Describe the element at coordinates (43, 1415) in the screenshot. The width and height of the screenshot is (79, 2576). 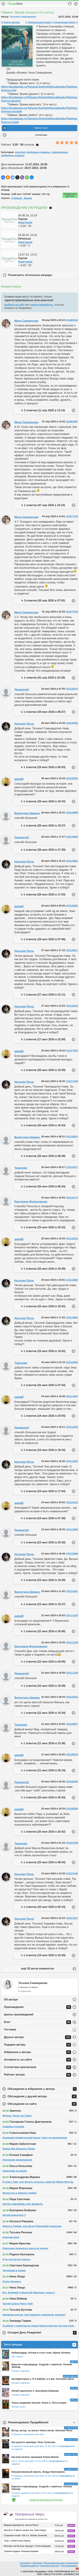
I see `↳ 1 ответов (24 июл 2024 в 19:55)` at that location.